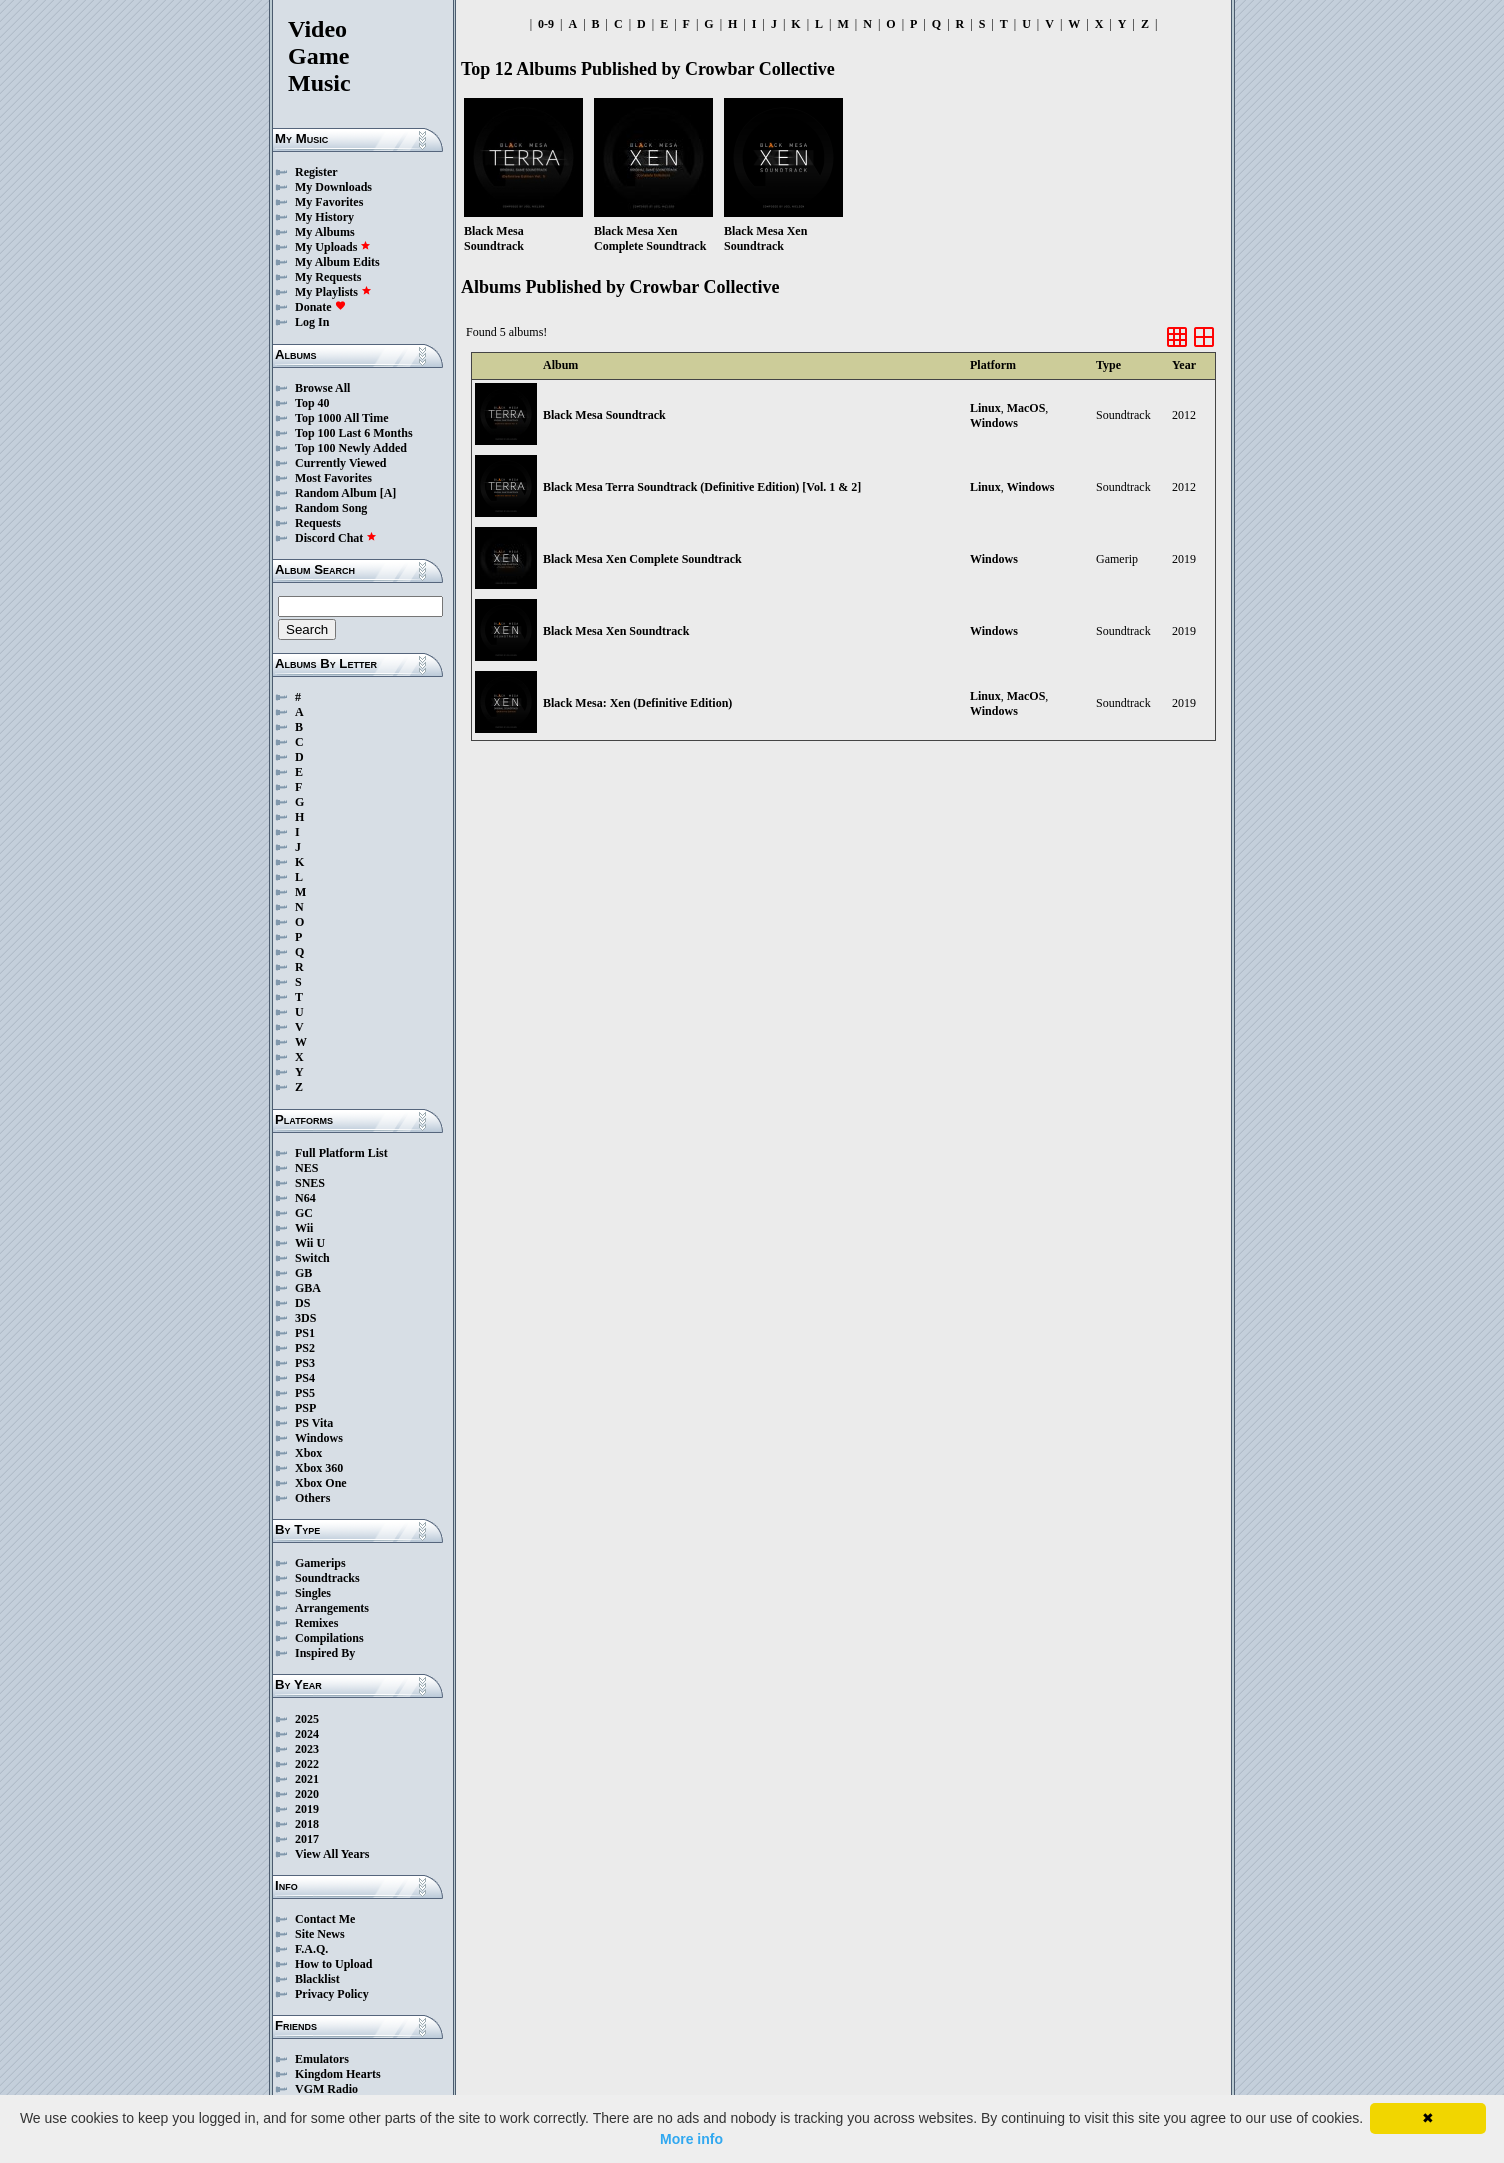 The image size is (1504, 2163). What do you see at coordinates (303, 1273) in the screenshot?
I see `GB` at bounding box center [303, 1273].